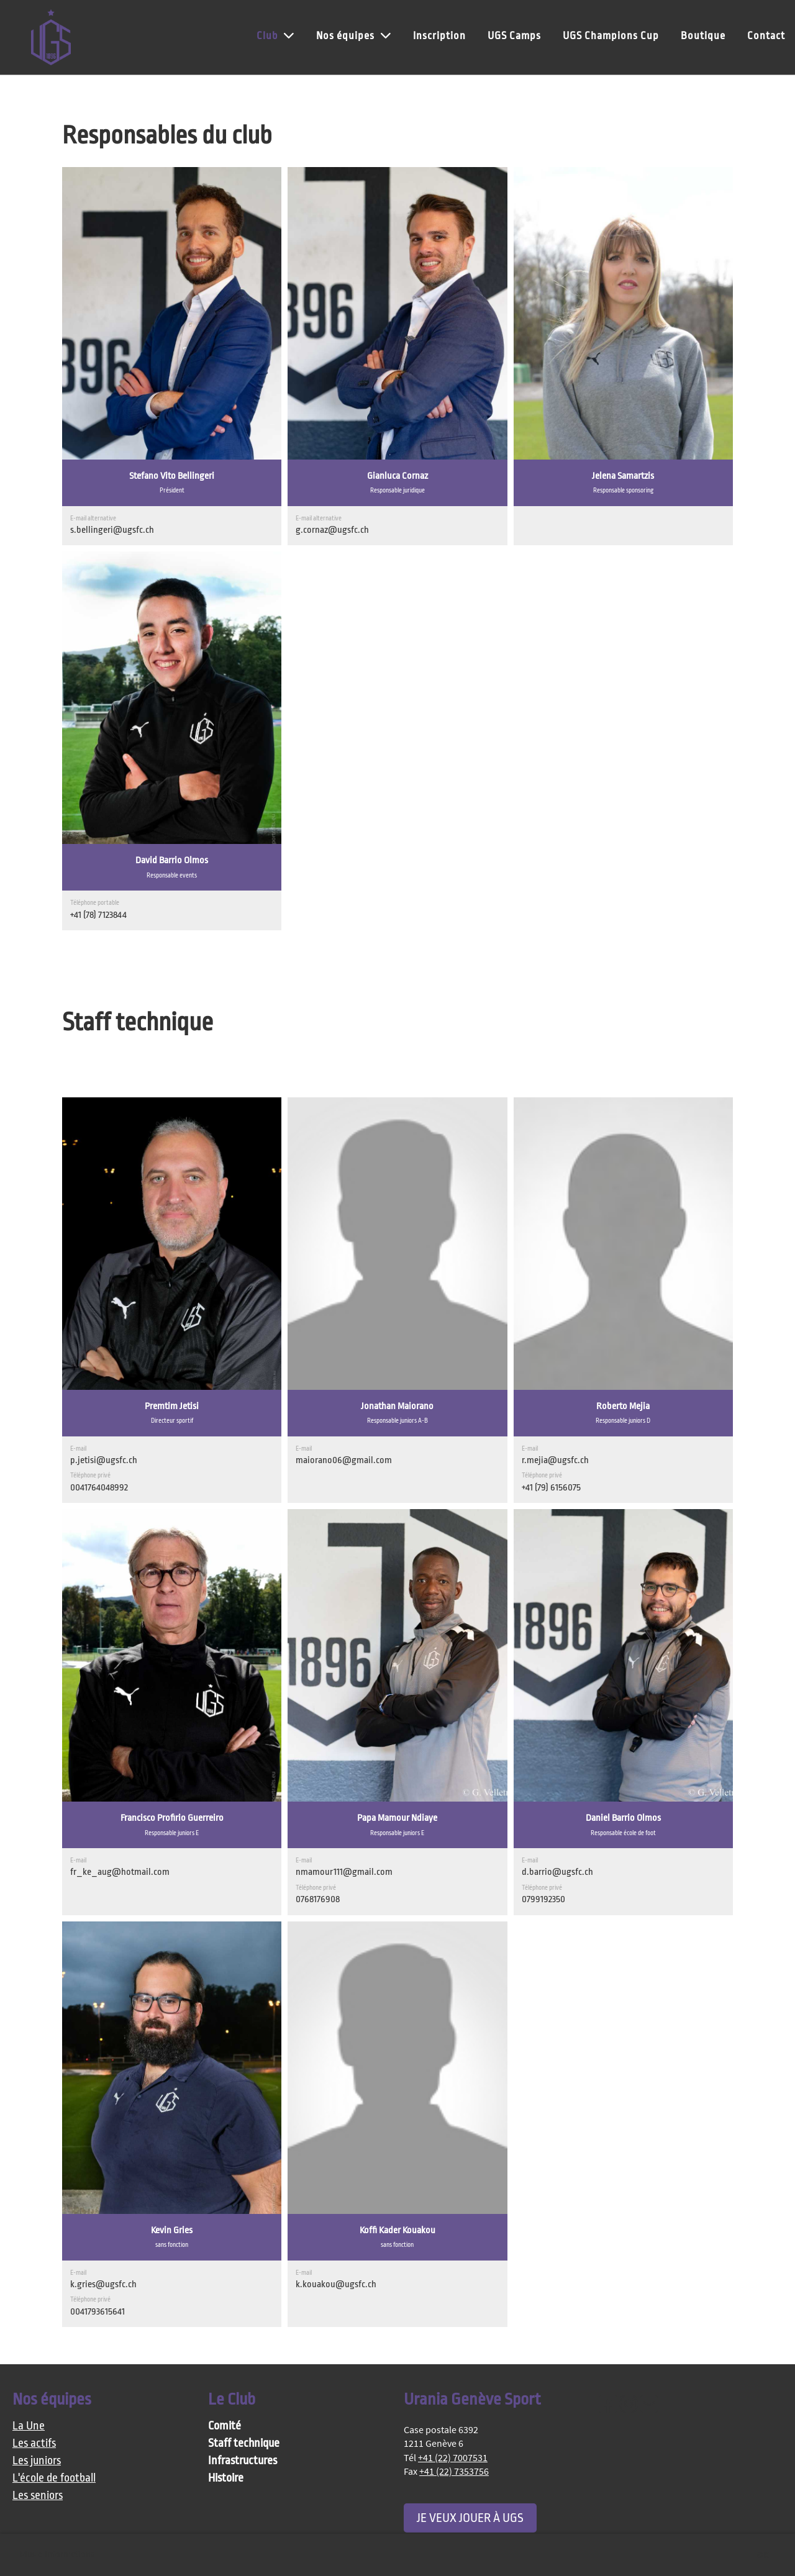 This screenshot has width=795, height=2576. What do you see at coordinates (344, 1872) in the screenshot?
I see `nmamour111@gmail.com` at bounding box center [344, 1872].